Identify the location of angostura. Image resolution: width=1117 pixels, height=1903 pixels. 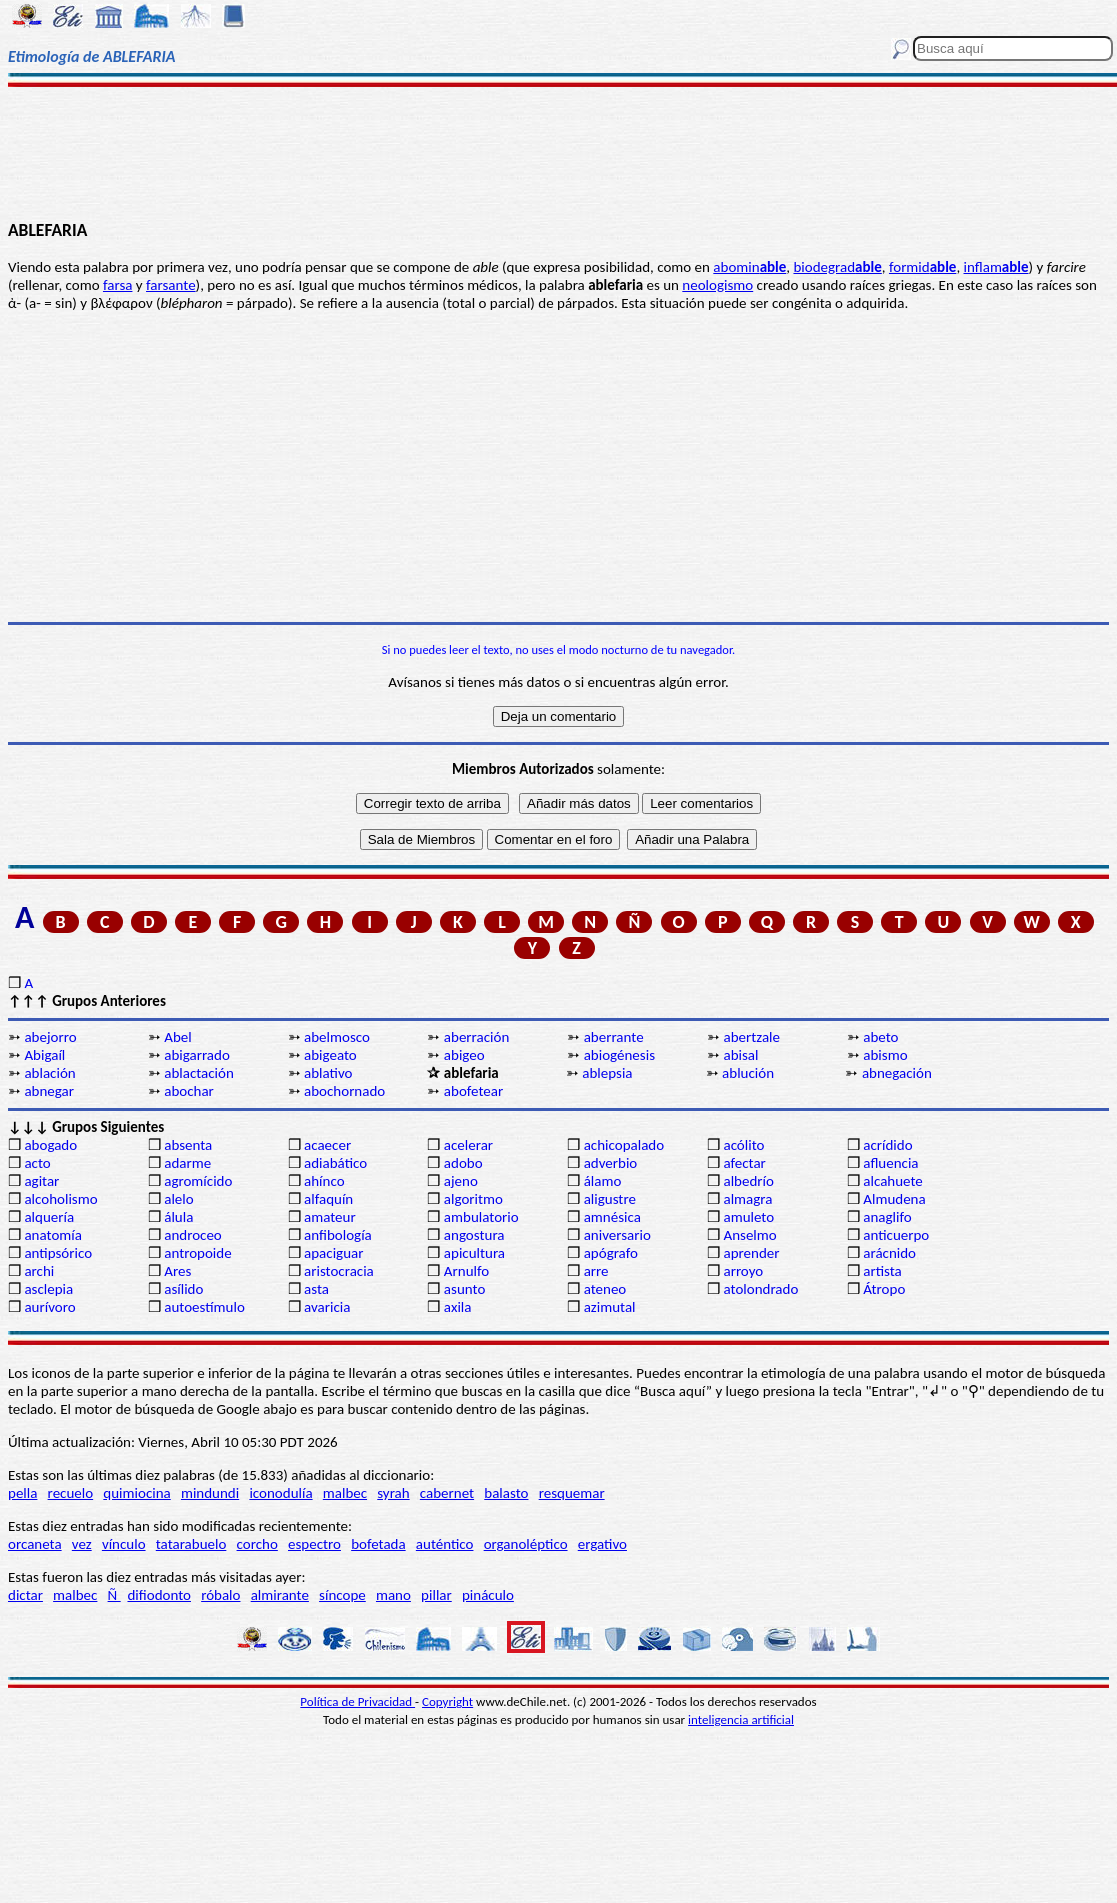
(474, 1235).